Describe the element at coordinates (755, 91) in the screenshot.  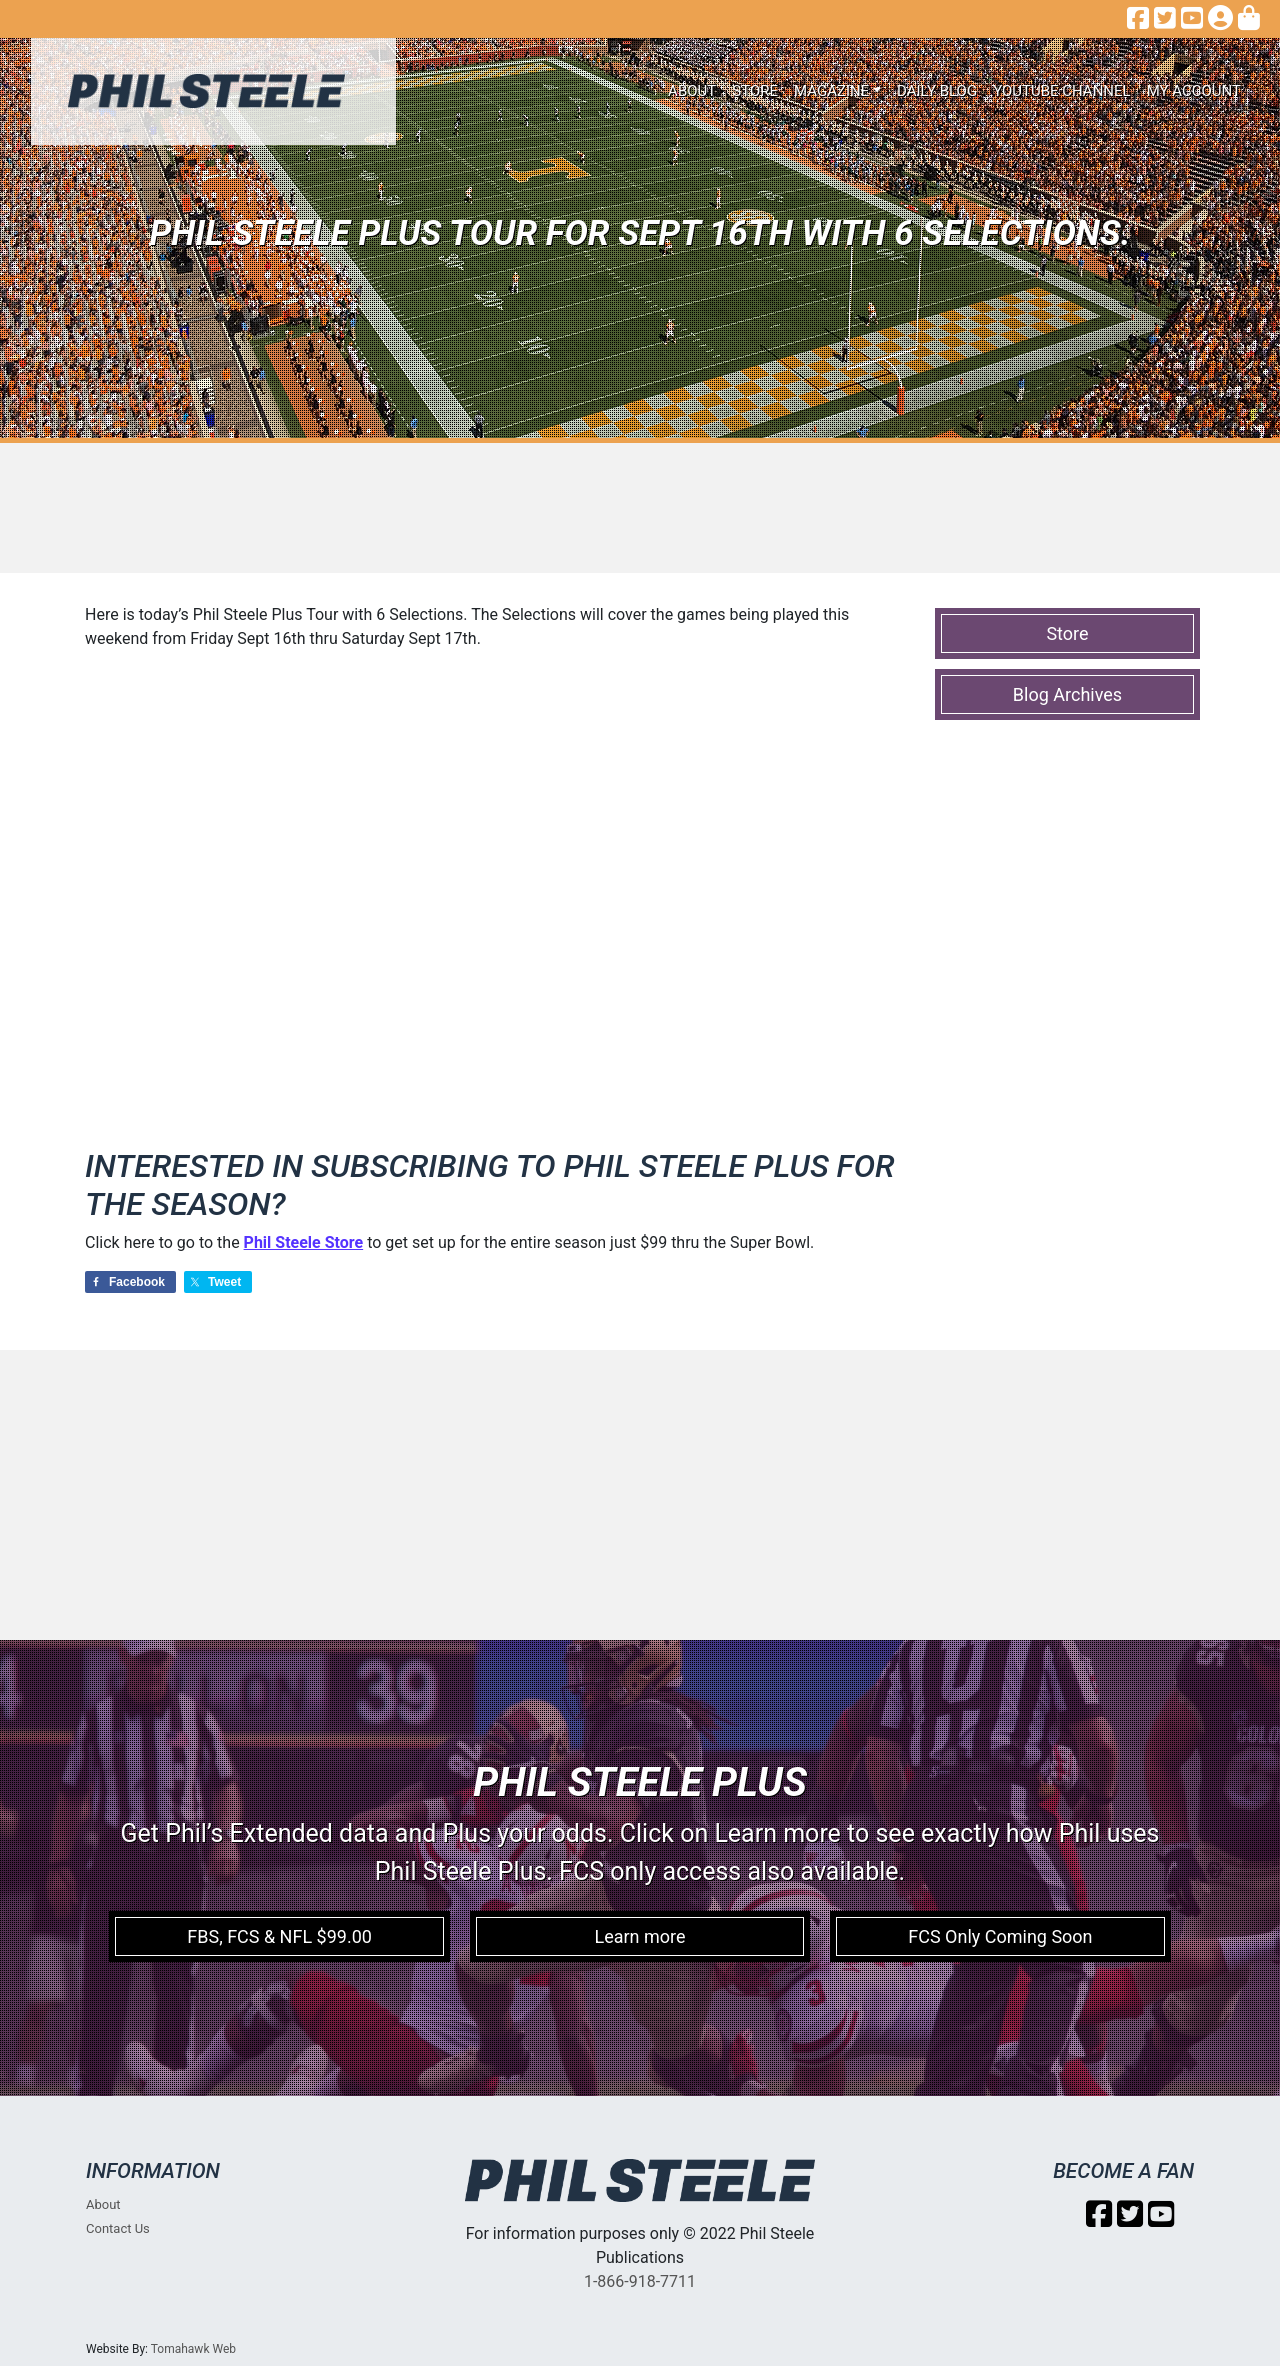
I see `Store` at that location.